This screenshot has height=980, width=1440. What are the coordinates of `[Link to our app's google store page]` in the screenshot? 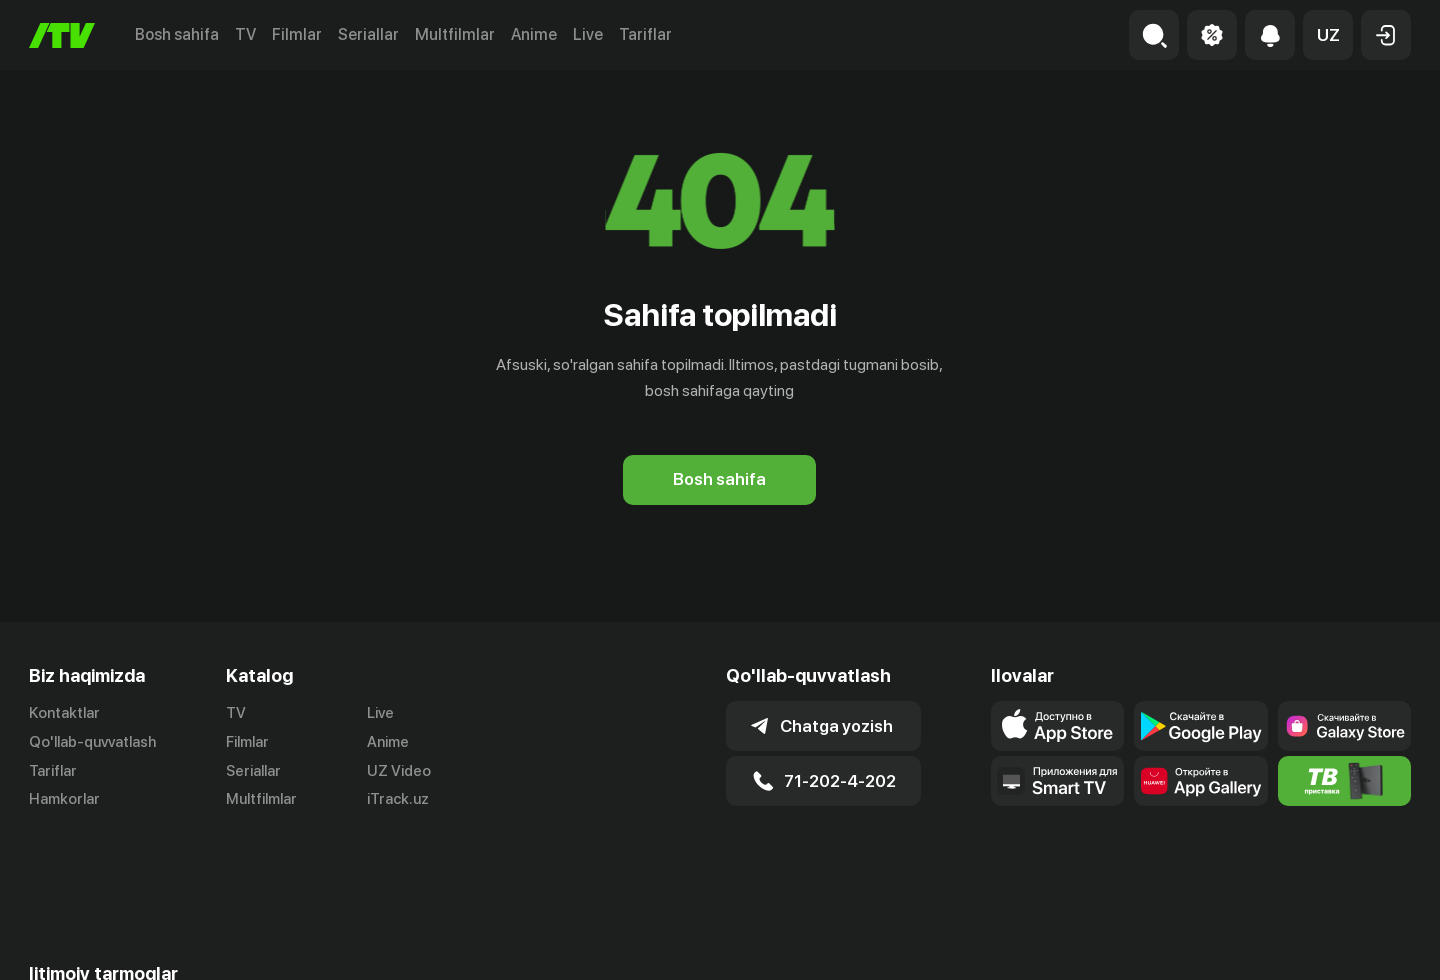 It's located at (1200, 726).